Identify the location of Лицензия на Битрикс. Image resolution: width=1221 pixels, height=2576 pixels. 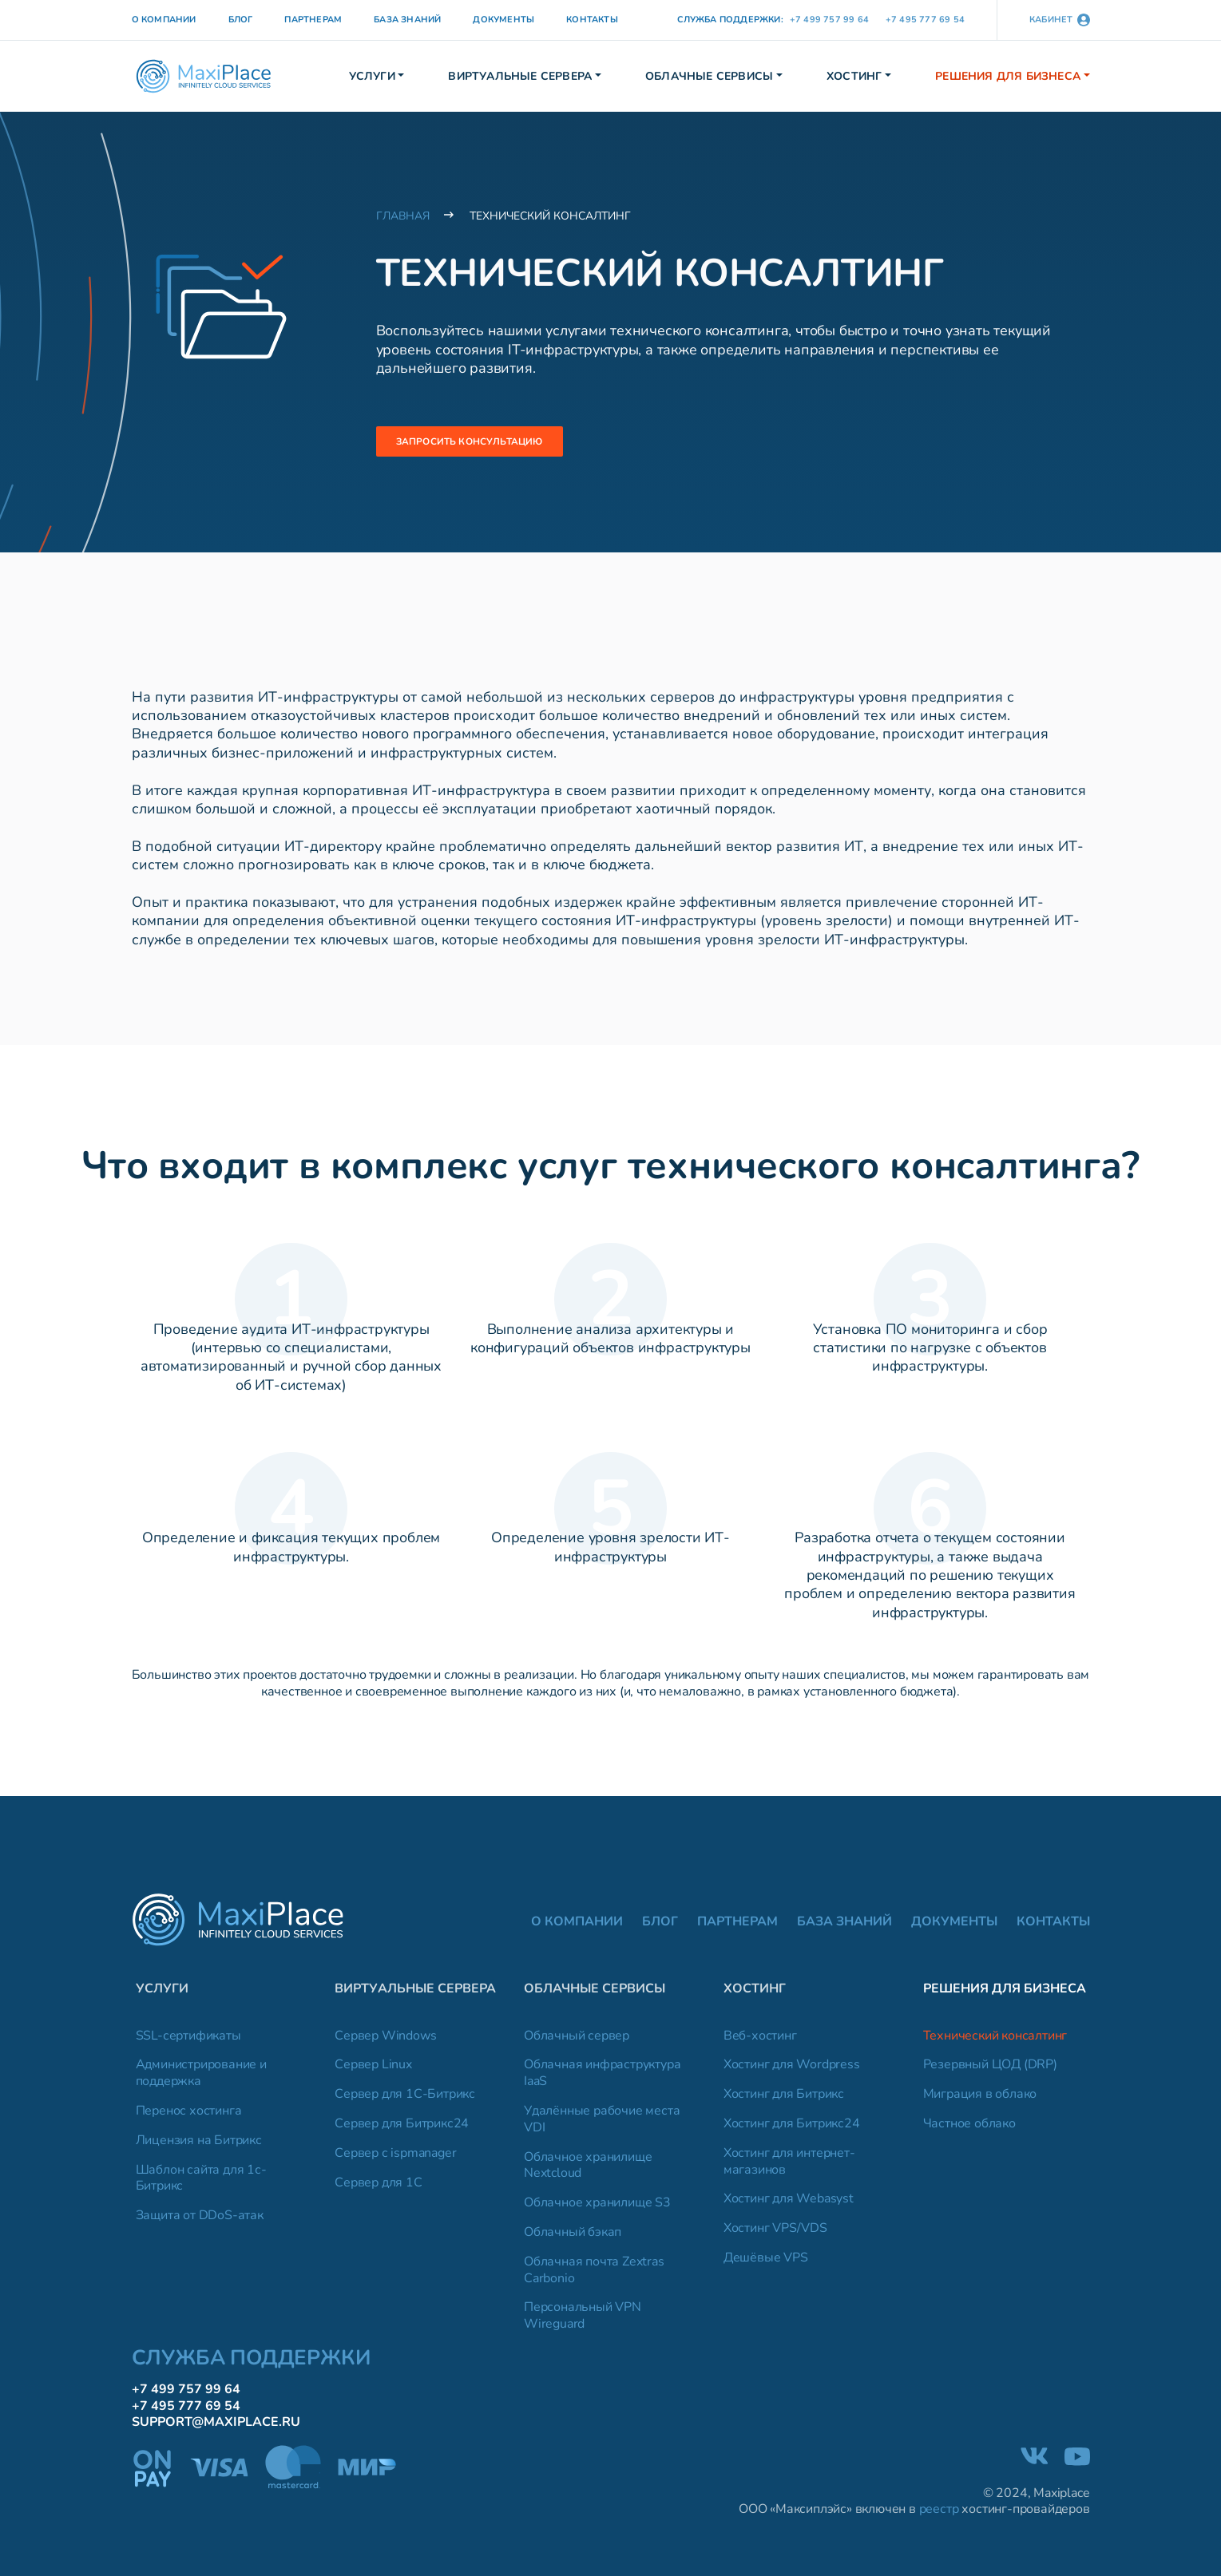
(199, 2145).